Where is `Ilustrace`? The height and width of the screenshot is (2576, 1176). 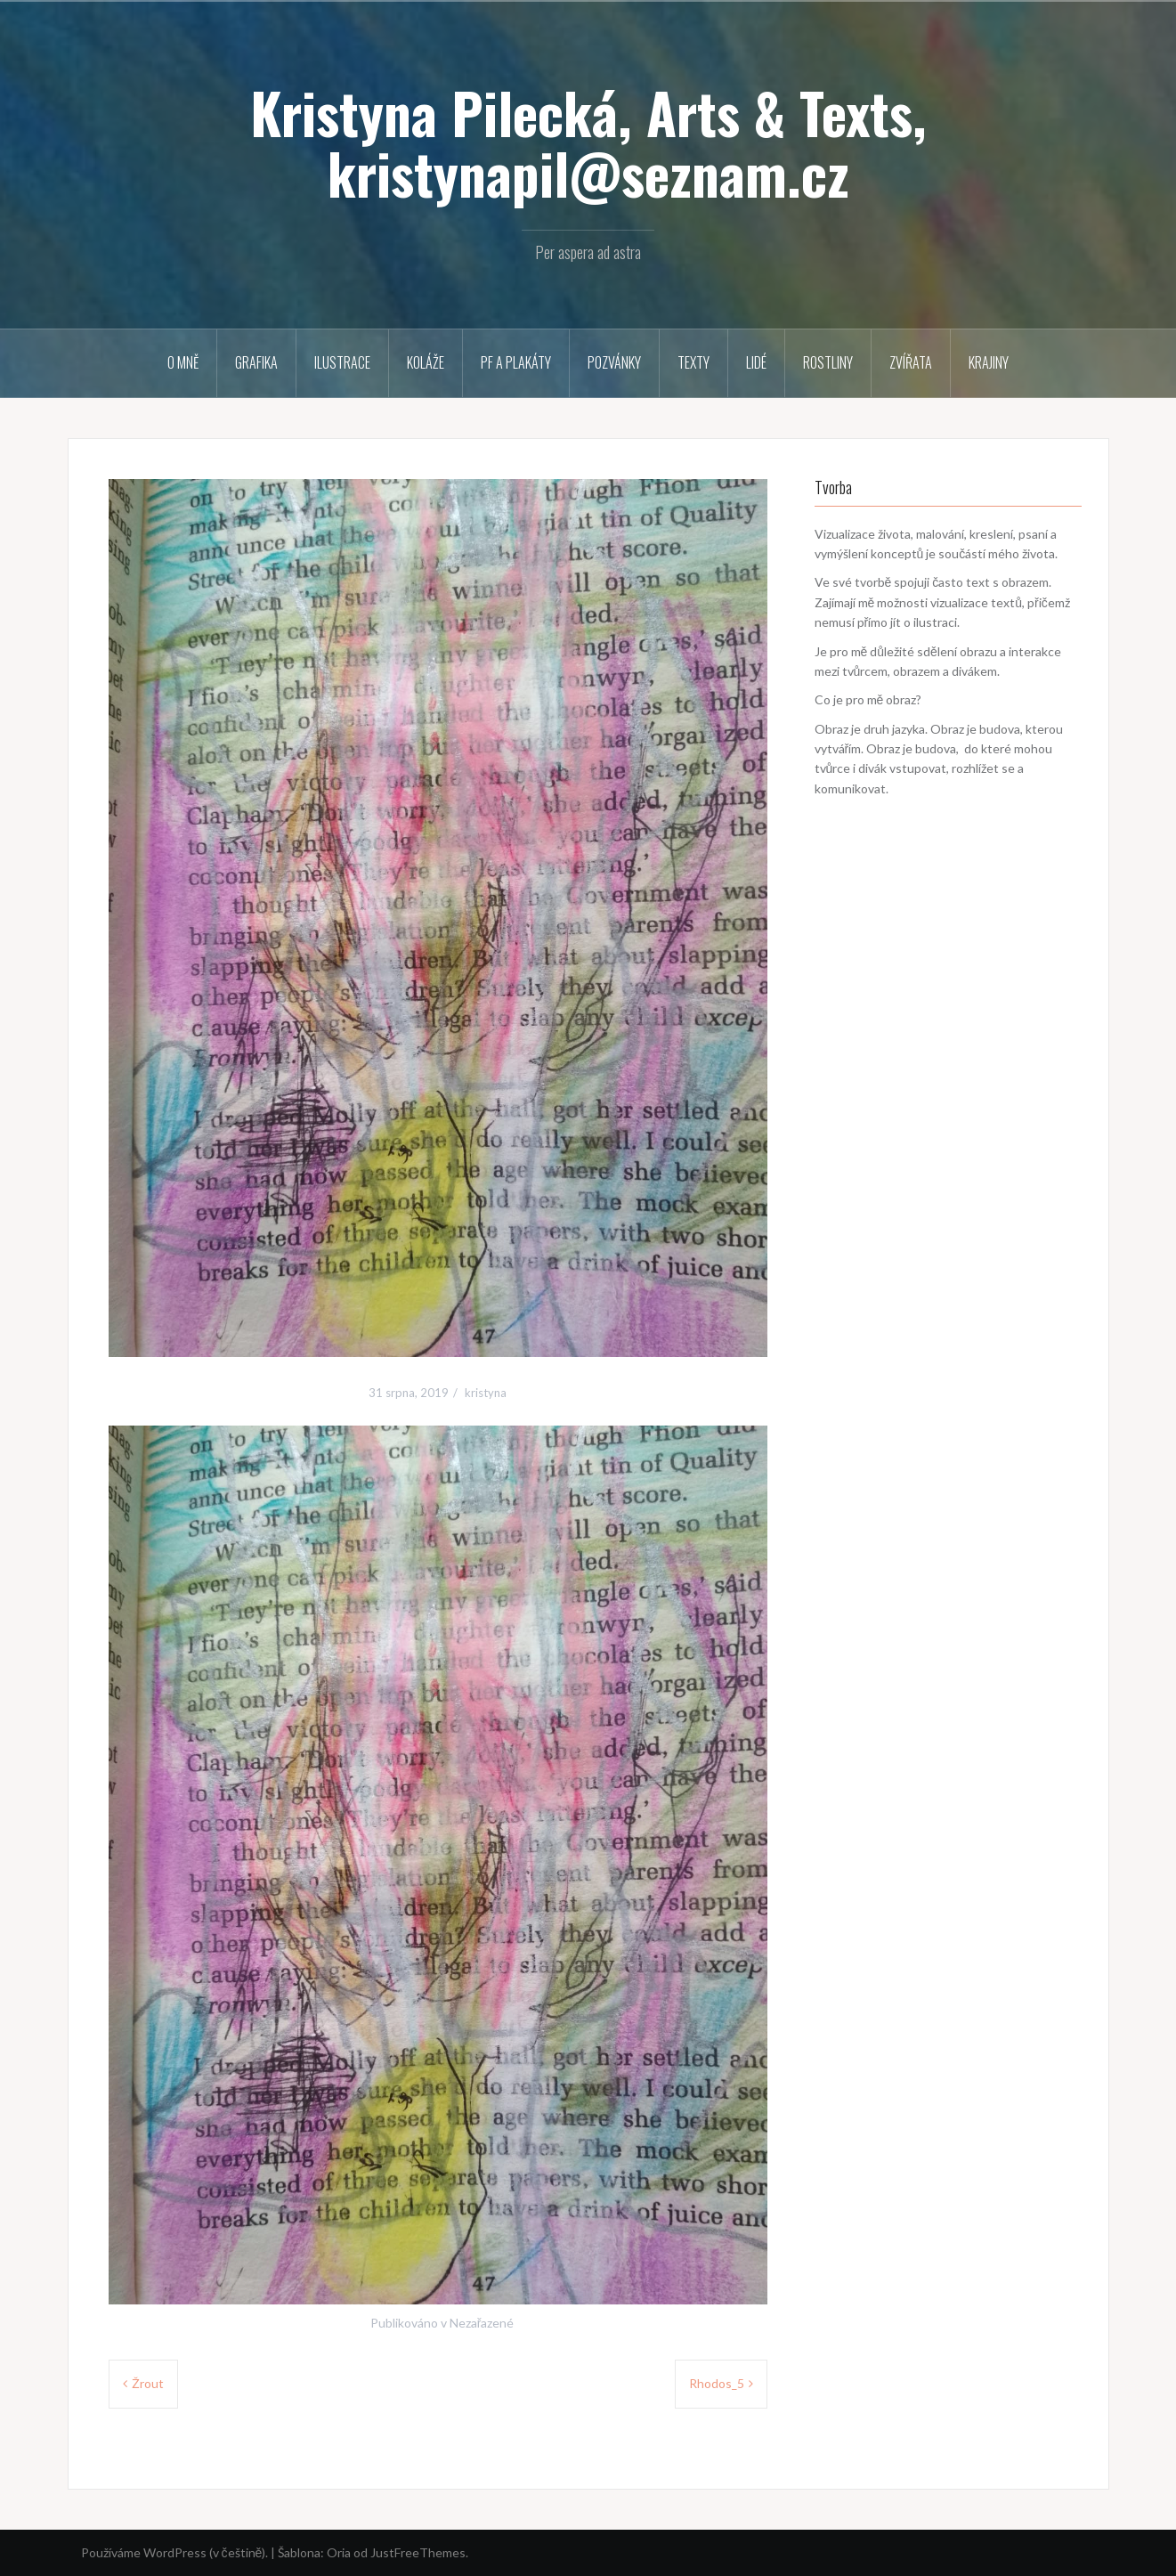
Ilustrace is located at coordinates (342, 362).